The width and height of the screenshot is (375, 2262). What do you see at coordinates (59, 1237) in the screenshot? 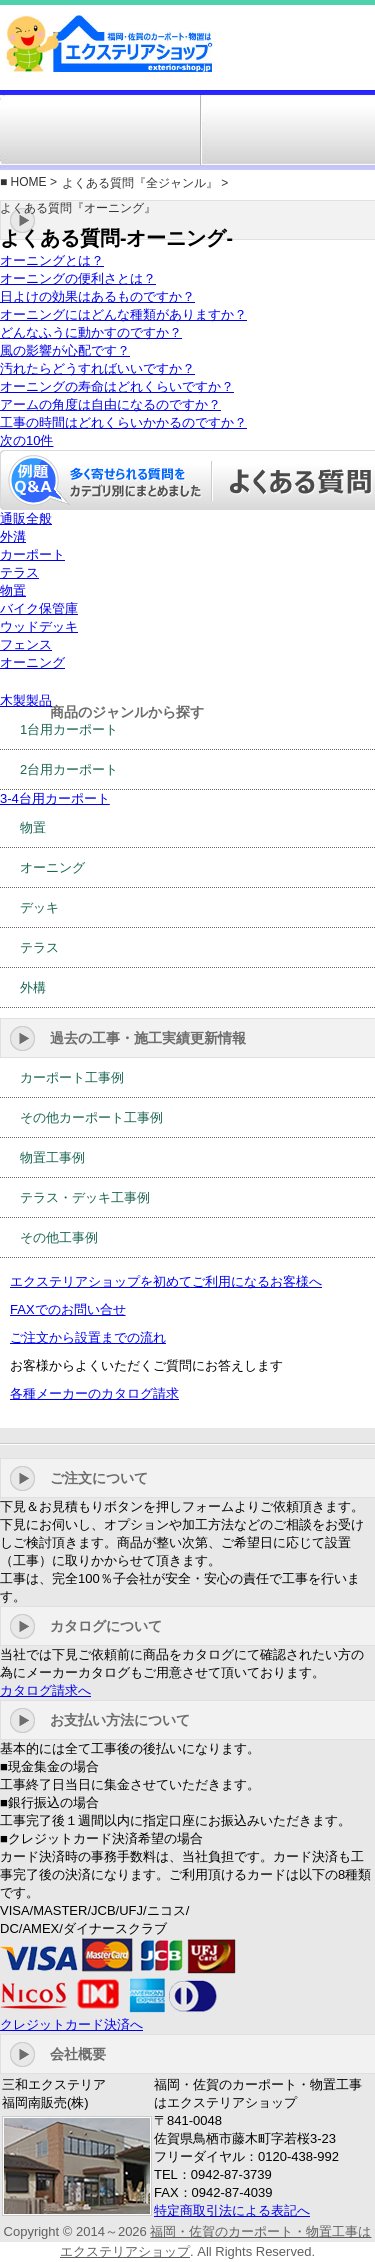
I see `その他工事例` at bounding box center [59, 1237].